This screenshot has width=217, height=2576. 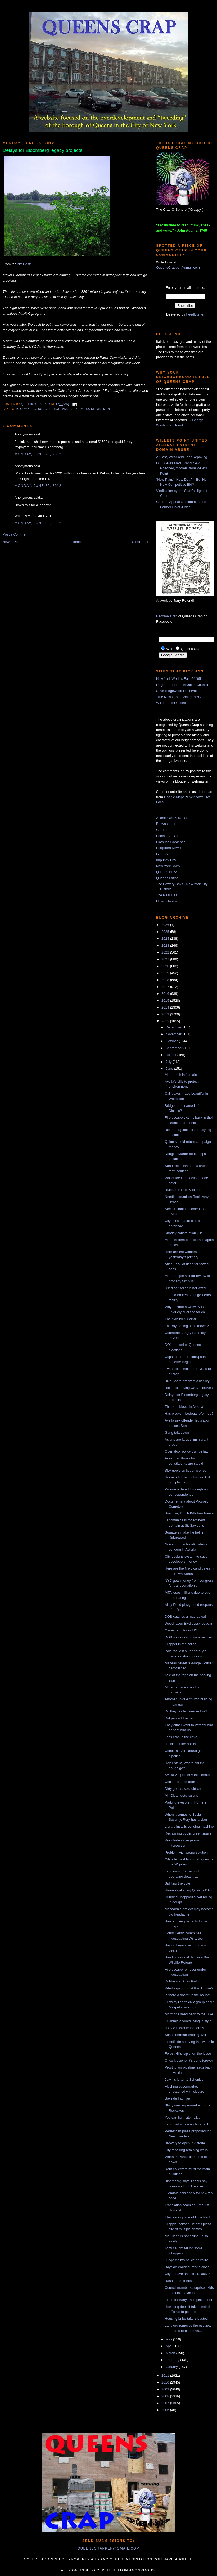 I want to click on True News from ChangeNYC.Org, so click(x=181, y=697).